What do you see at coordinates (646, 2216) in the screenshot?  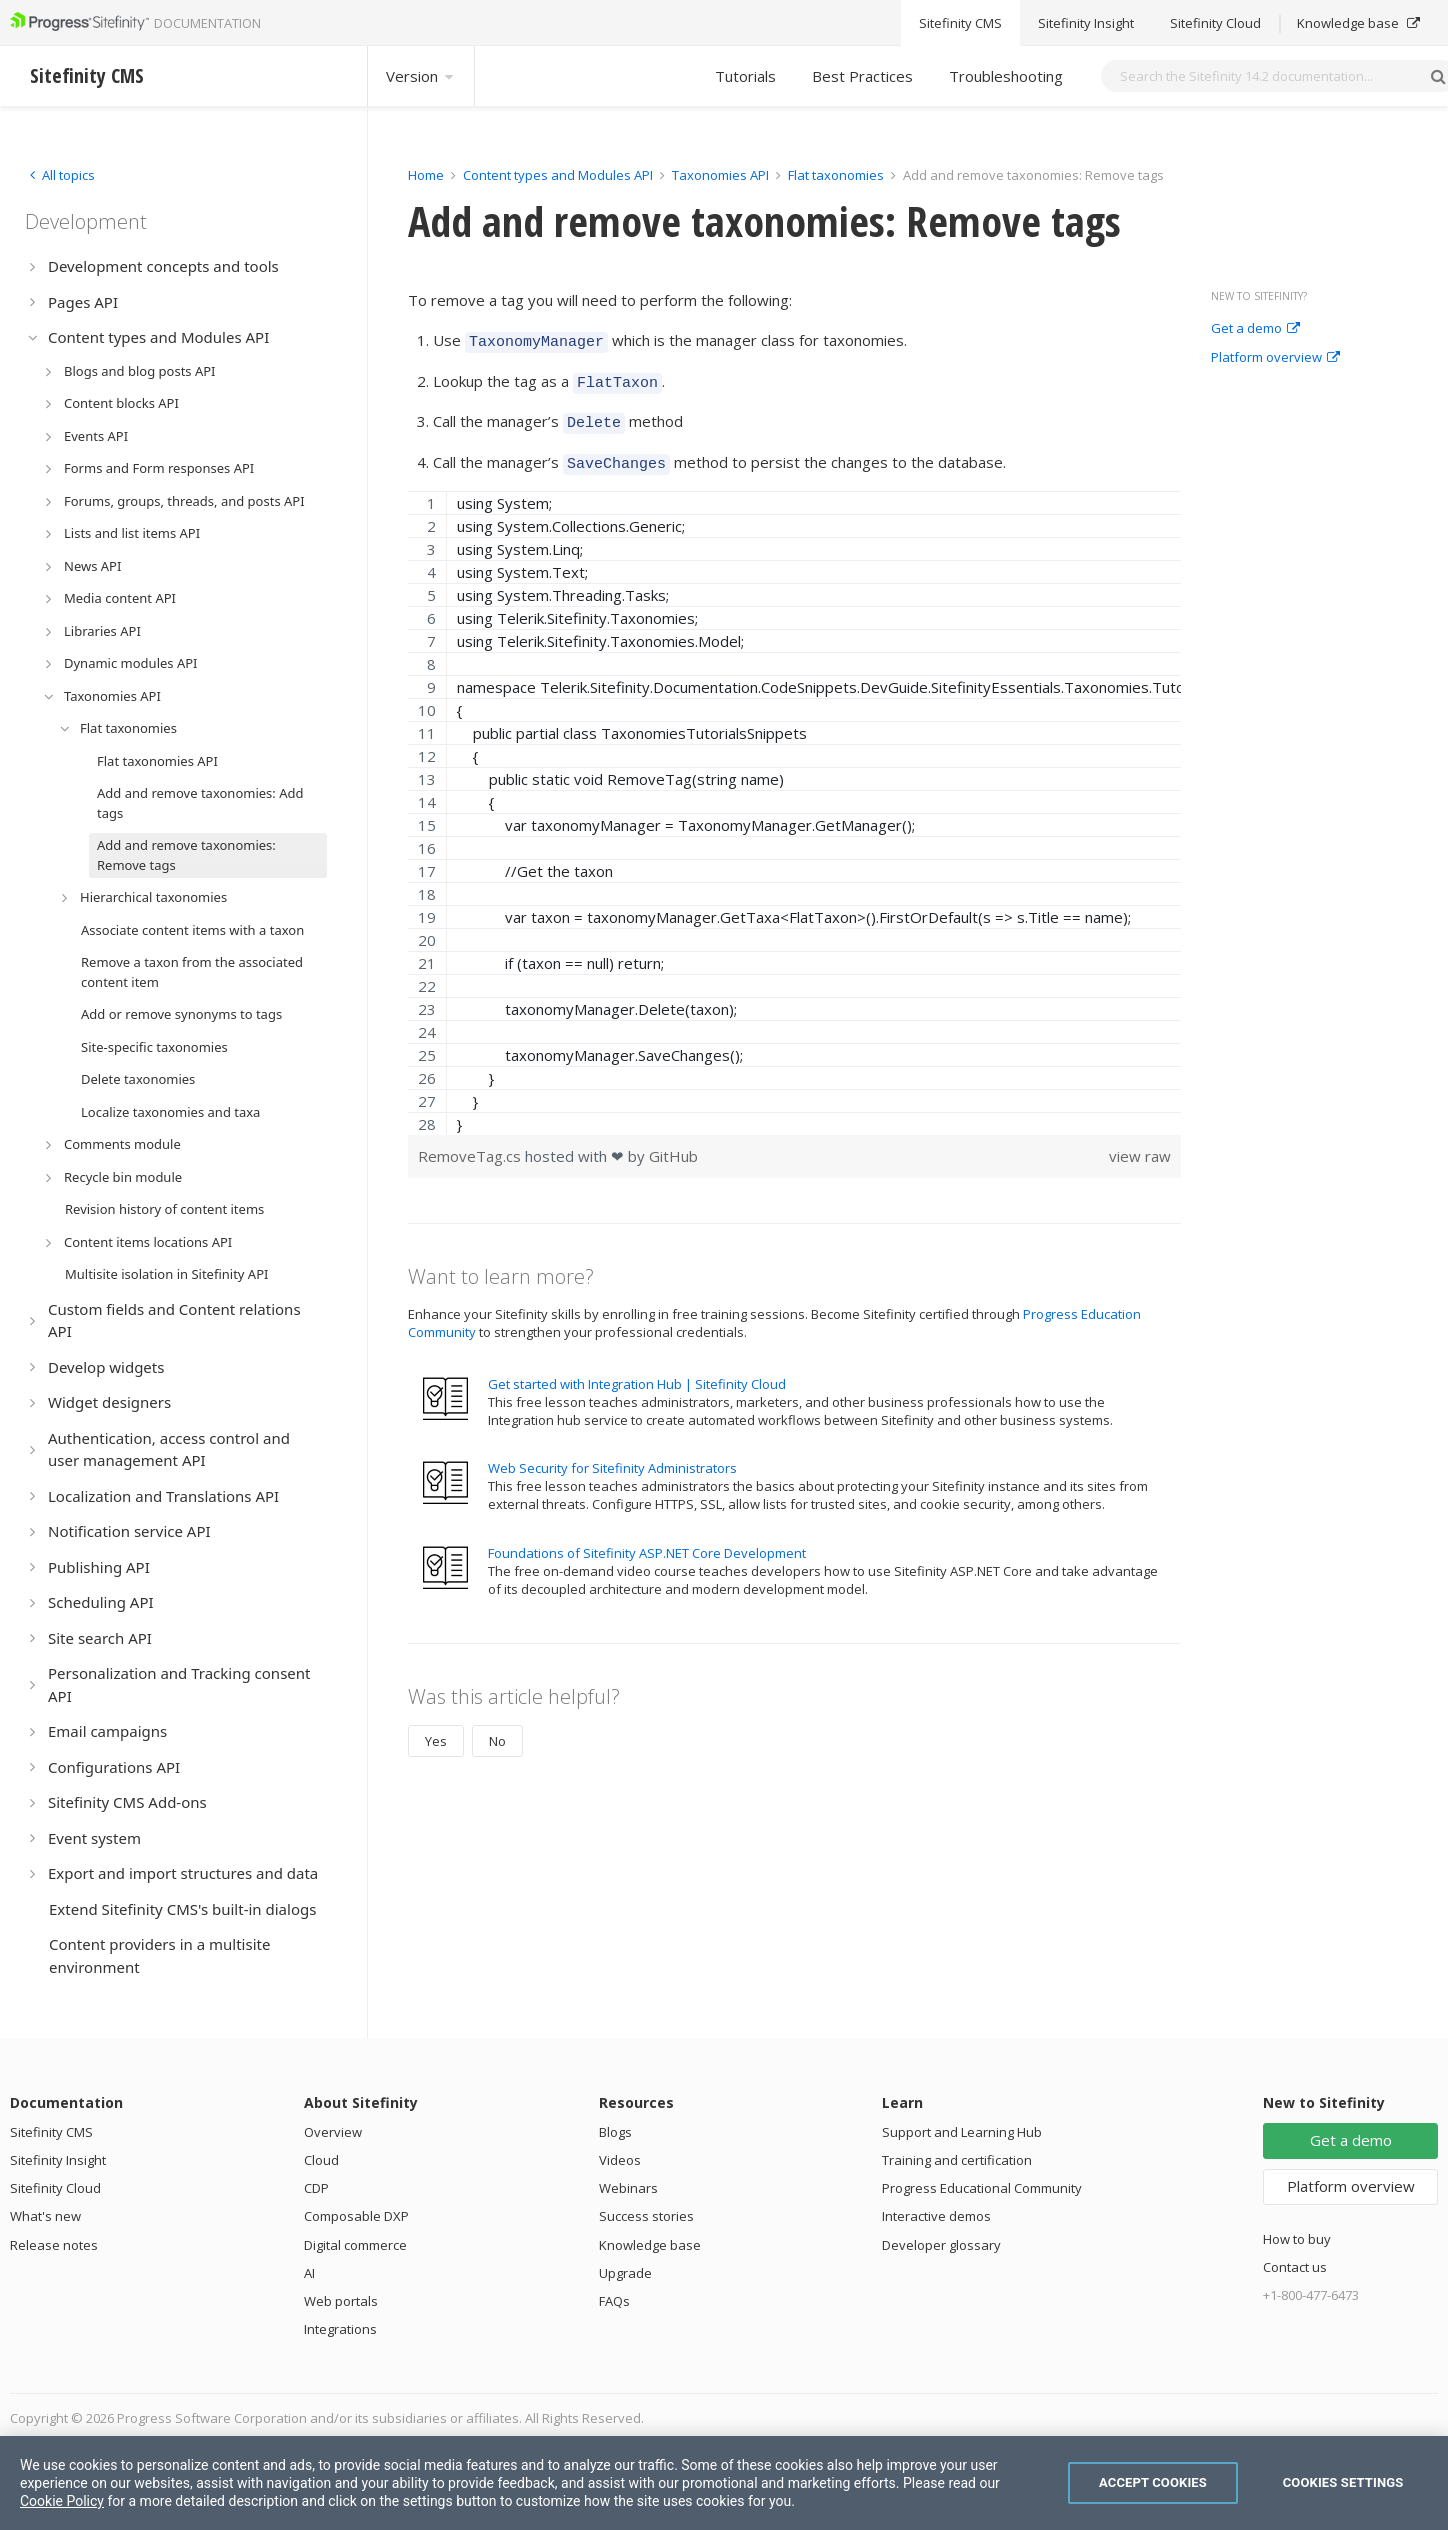 I see `Success stories` at bounding box center [646, 2216].